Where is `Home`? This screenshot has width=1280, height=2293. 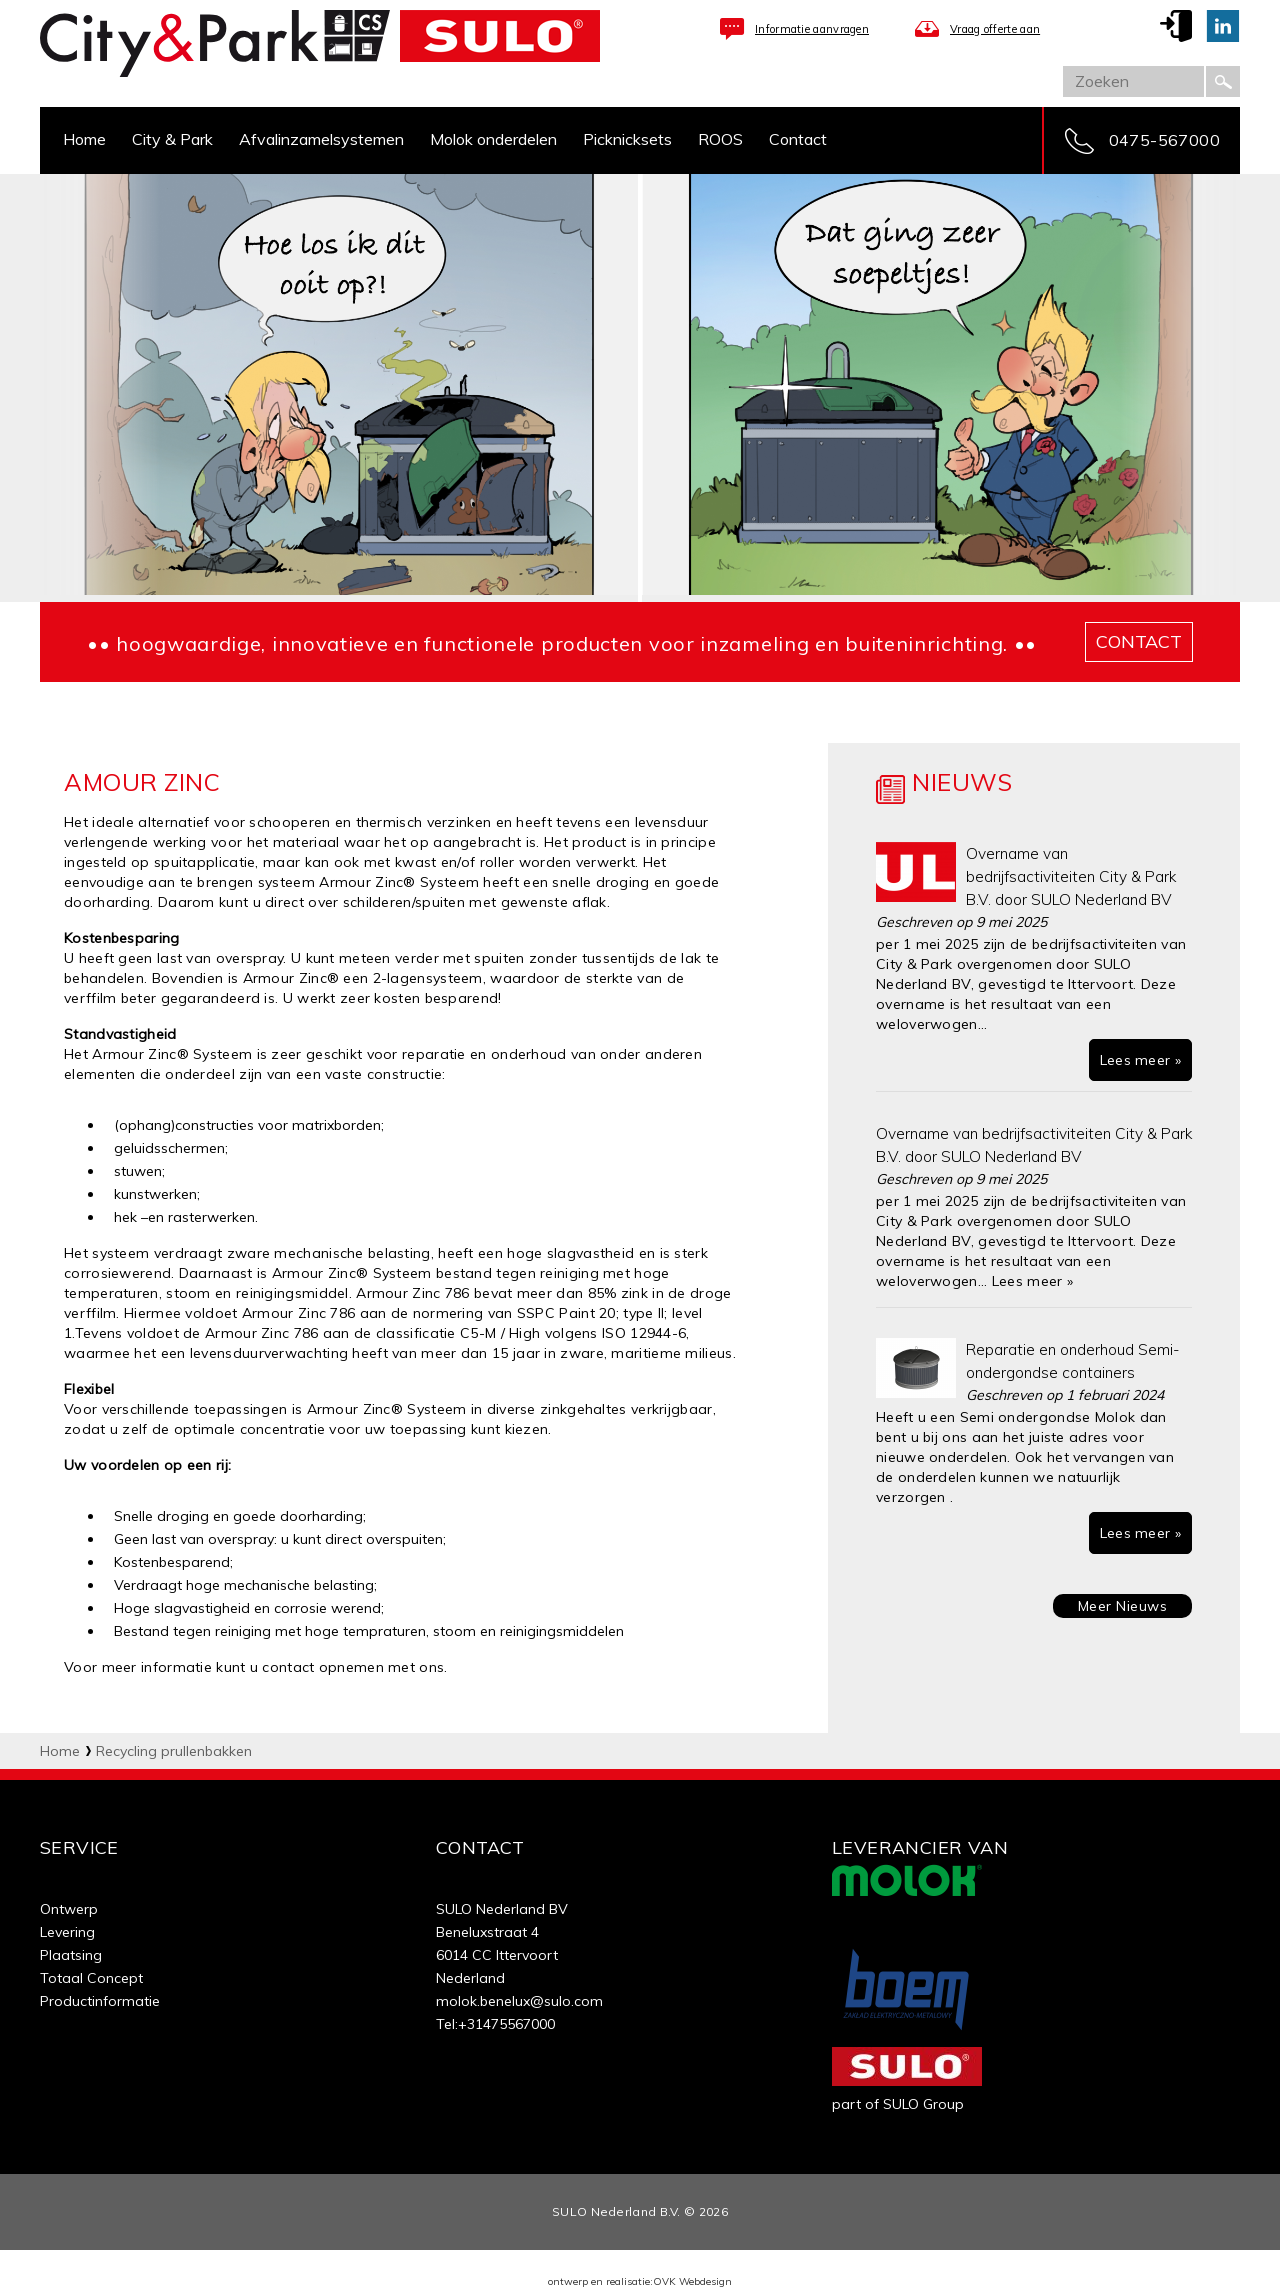
Home is located at coordinates (84, 139).